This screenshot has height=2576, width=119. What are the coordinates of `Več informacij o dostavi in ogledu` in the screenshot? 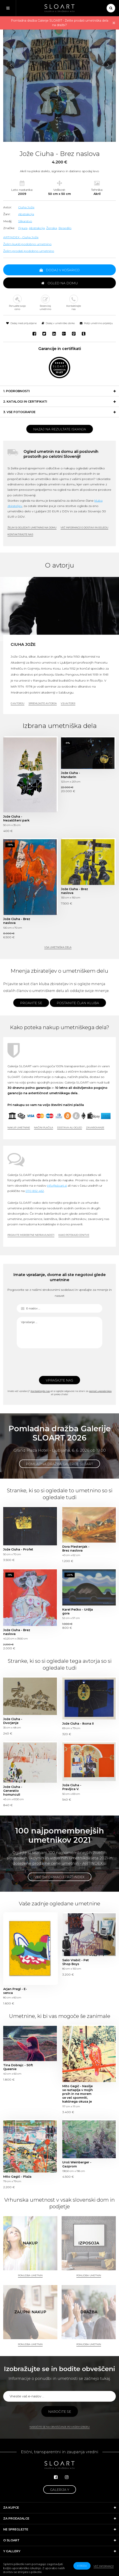 It's located at (84, 527).